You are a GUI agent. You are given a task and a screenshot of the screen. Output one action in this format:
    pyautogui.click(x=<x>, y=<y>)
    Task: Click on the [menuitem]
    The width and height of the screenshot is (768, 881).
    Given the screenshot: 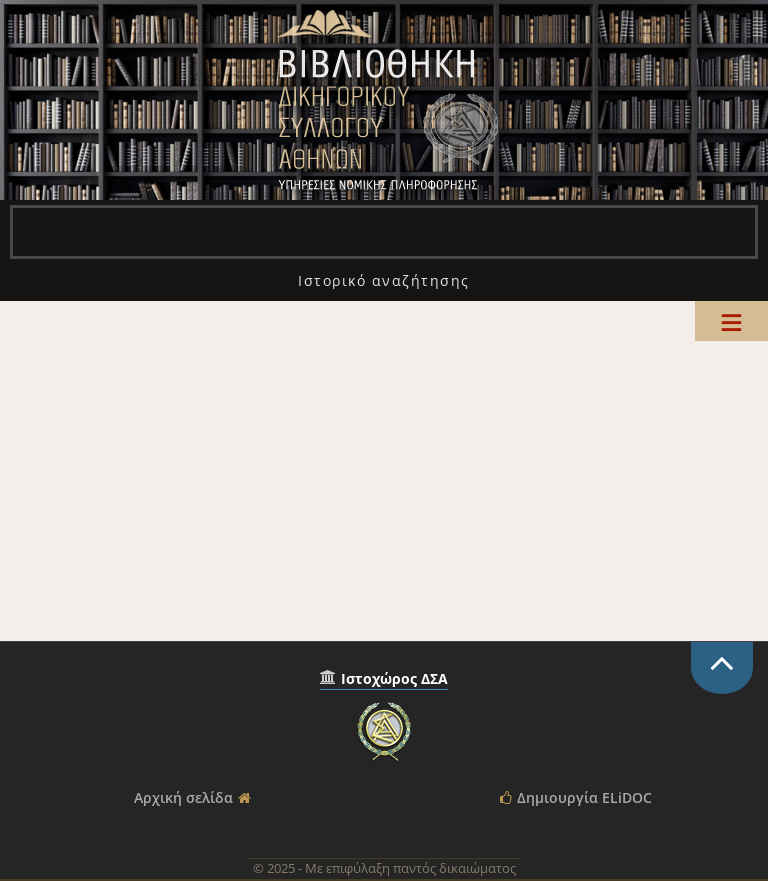 What is the action you would take?
    pyautogui.click(x=384, y=280)
    